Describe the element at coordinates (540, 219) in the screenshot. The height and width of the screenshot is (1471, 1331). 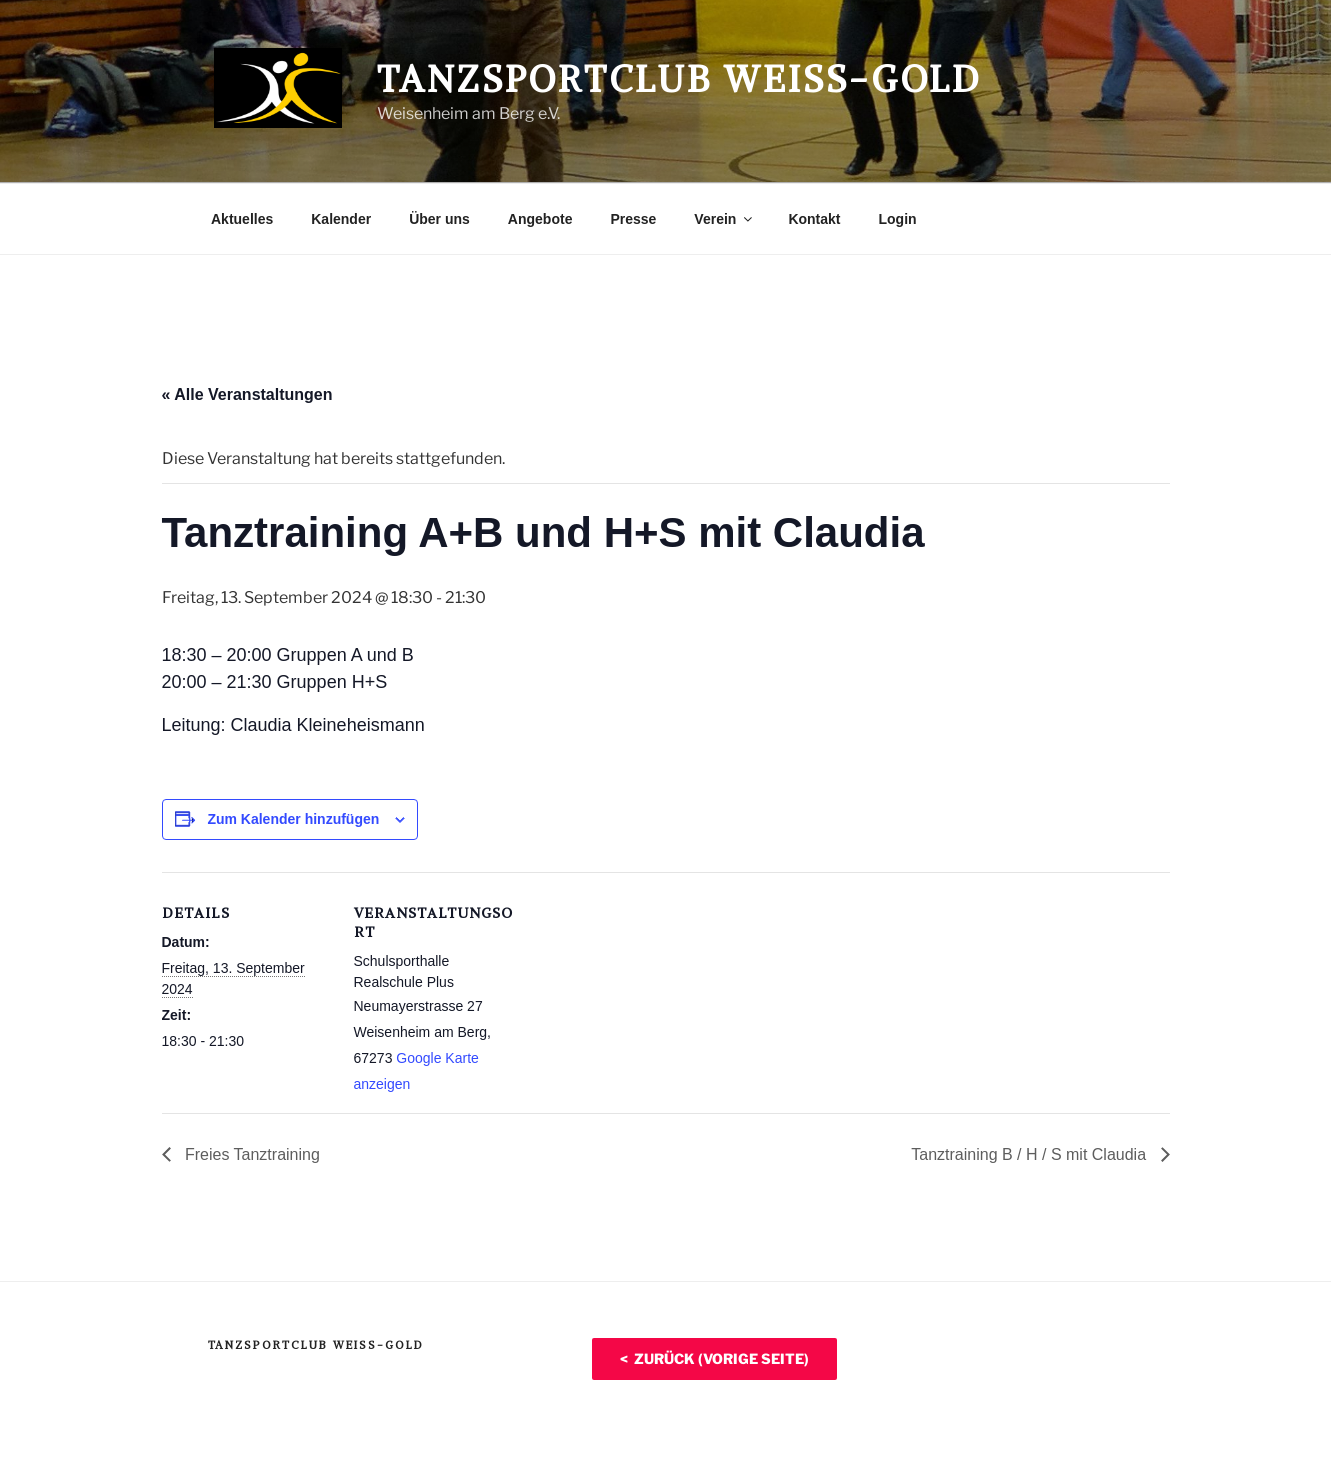
I see `Angebote` at that location.